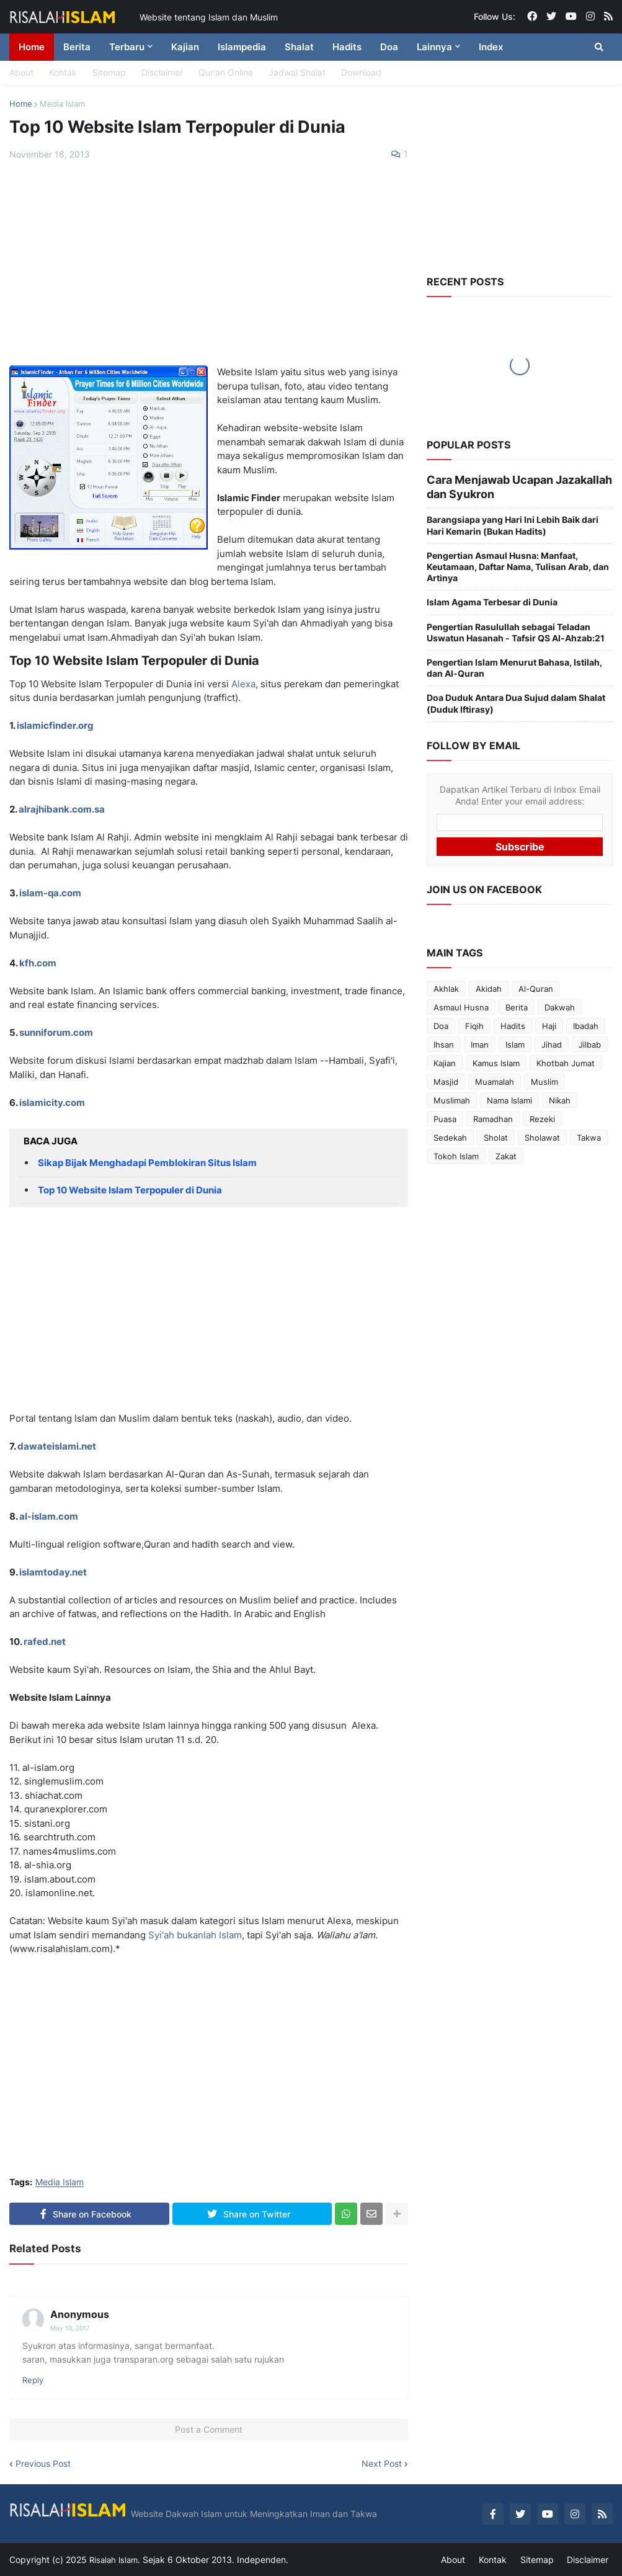 The width and height of the screenshot is (622, 2576). What do you see at coordinates (535, 982) in the screenshot?
I see `Al-Quran` at bounding box center [535, 982].